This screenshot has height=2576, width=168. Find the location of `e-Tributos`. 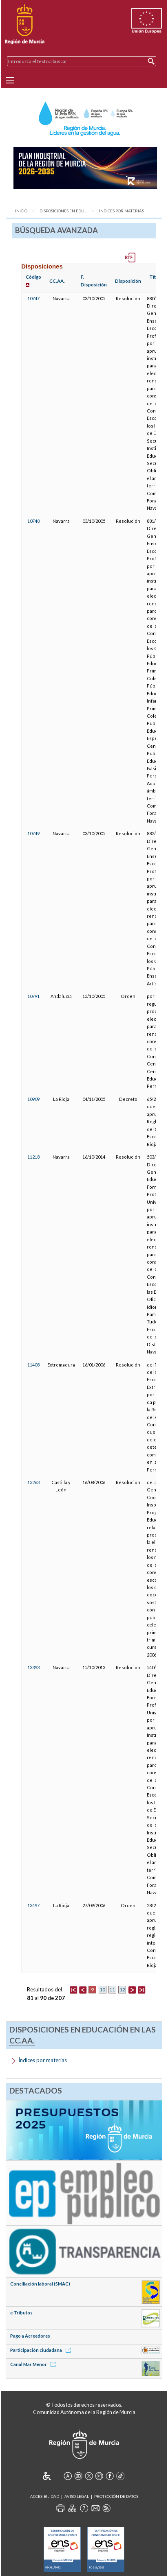

e-Tributos is located at coordinates (21, 2312).